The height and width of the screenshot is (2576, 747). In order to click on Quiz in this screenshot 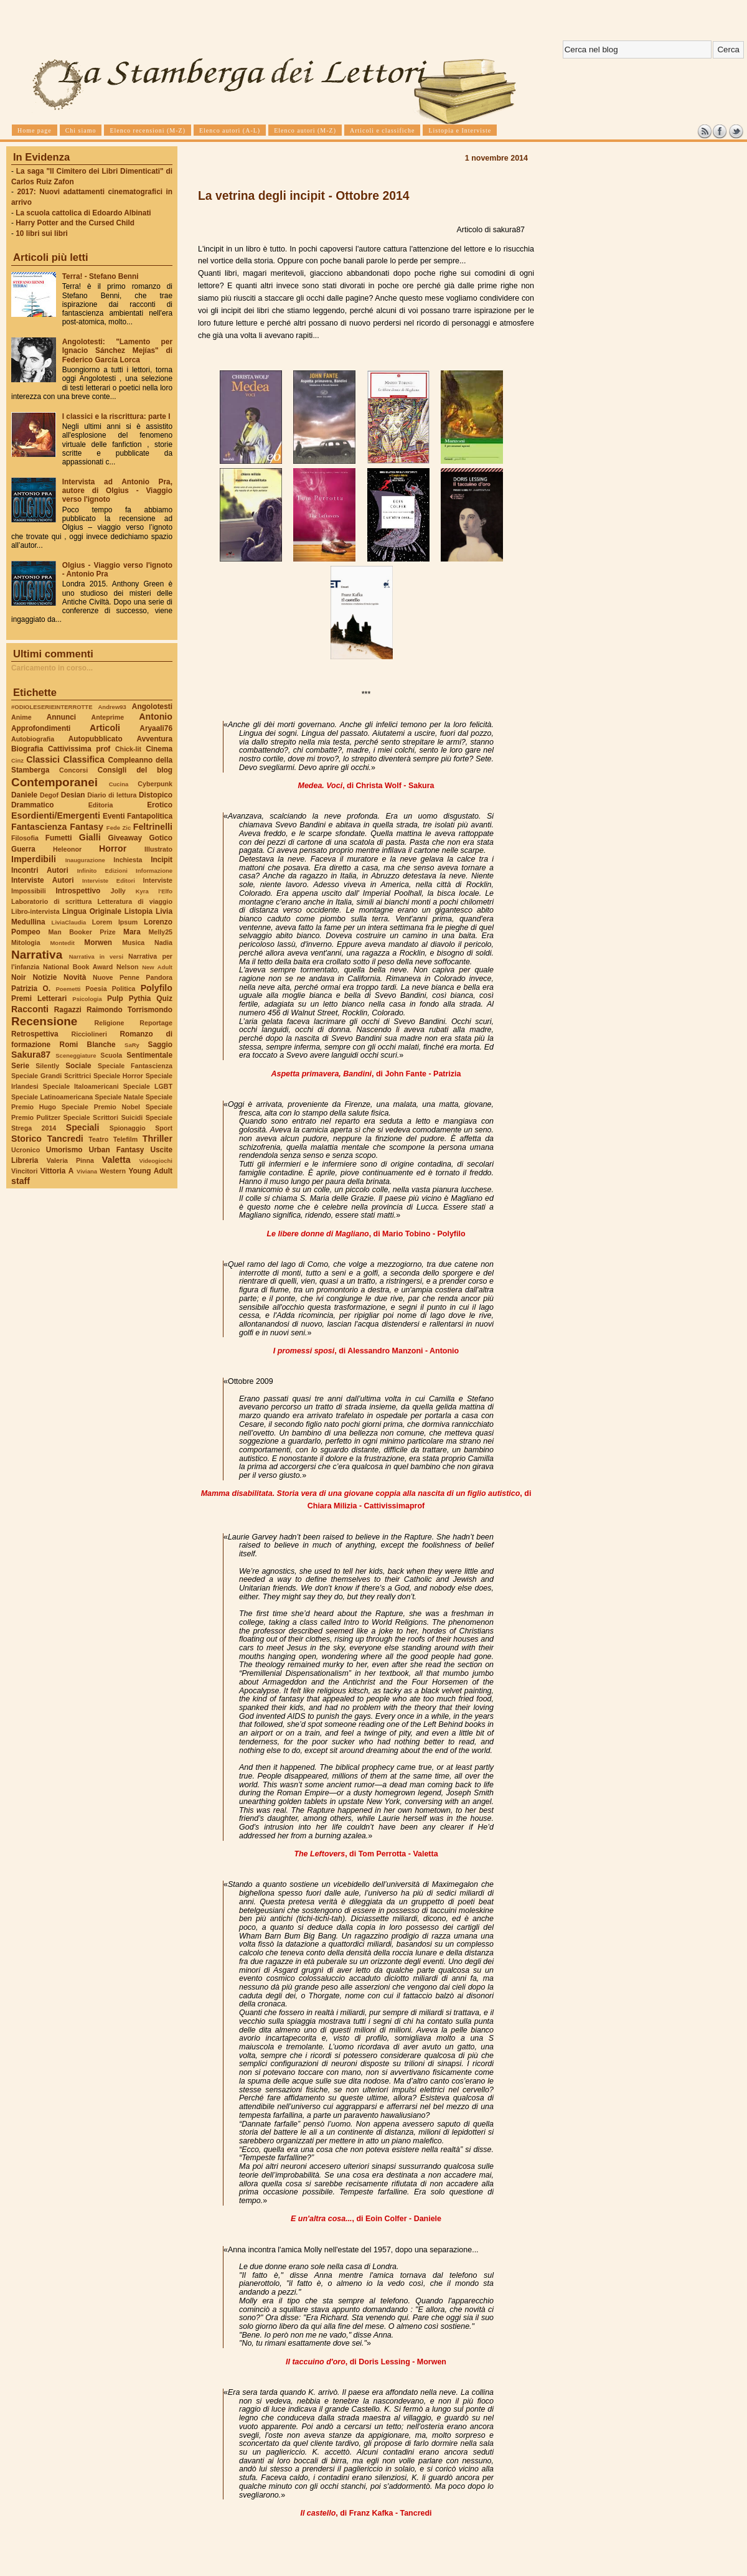, I will do `click(164, 998)`.